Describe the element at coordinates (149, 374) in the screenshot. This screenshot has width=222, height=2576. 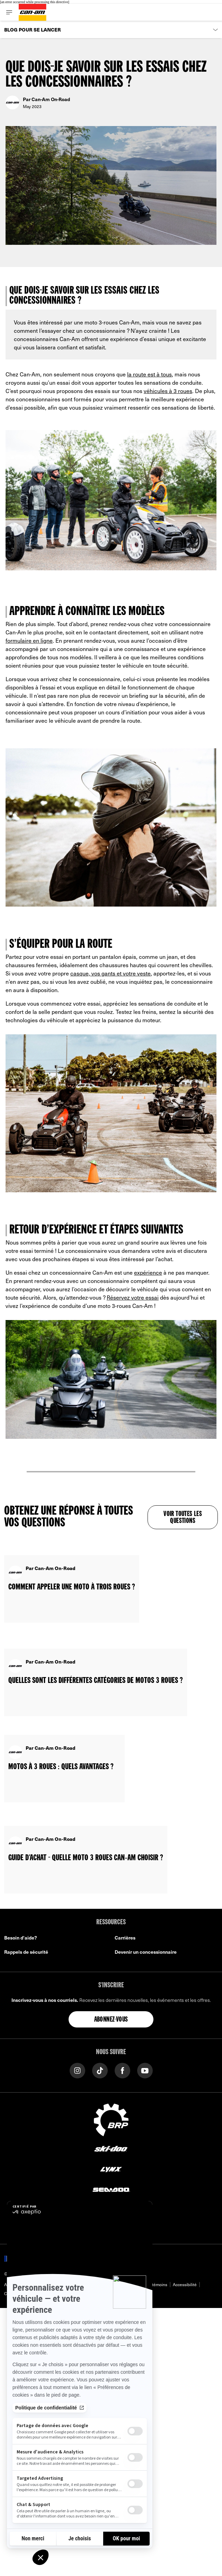
I see `la route est à tous` at that location.